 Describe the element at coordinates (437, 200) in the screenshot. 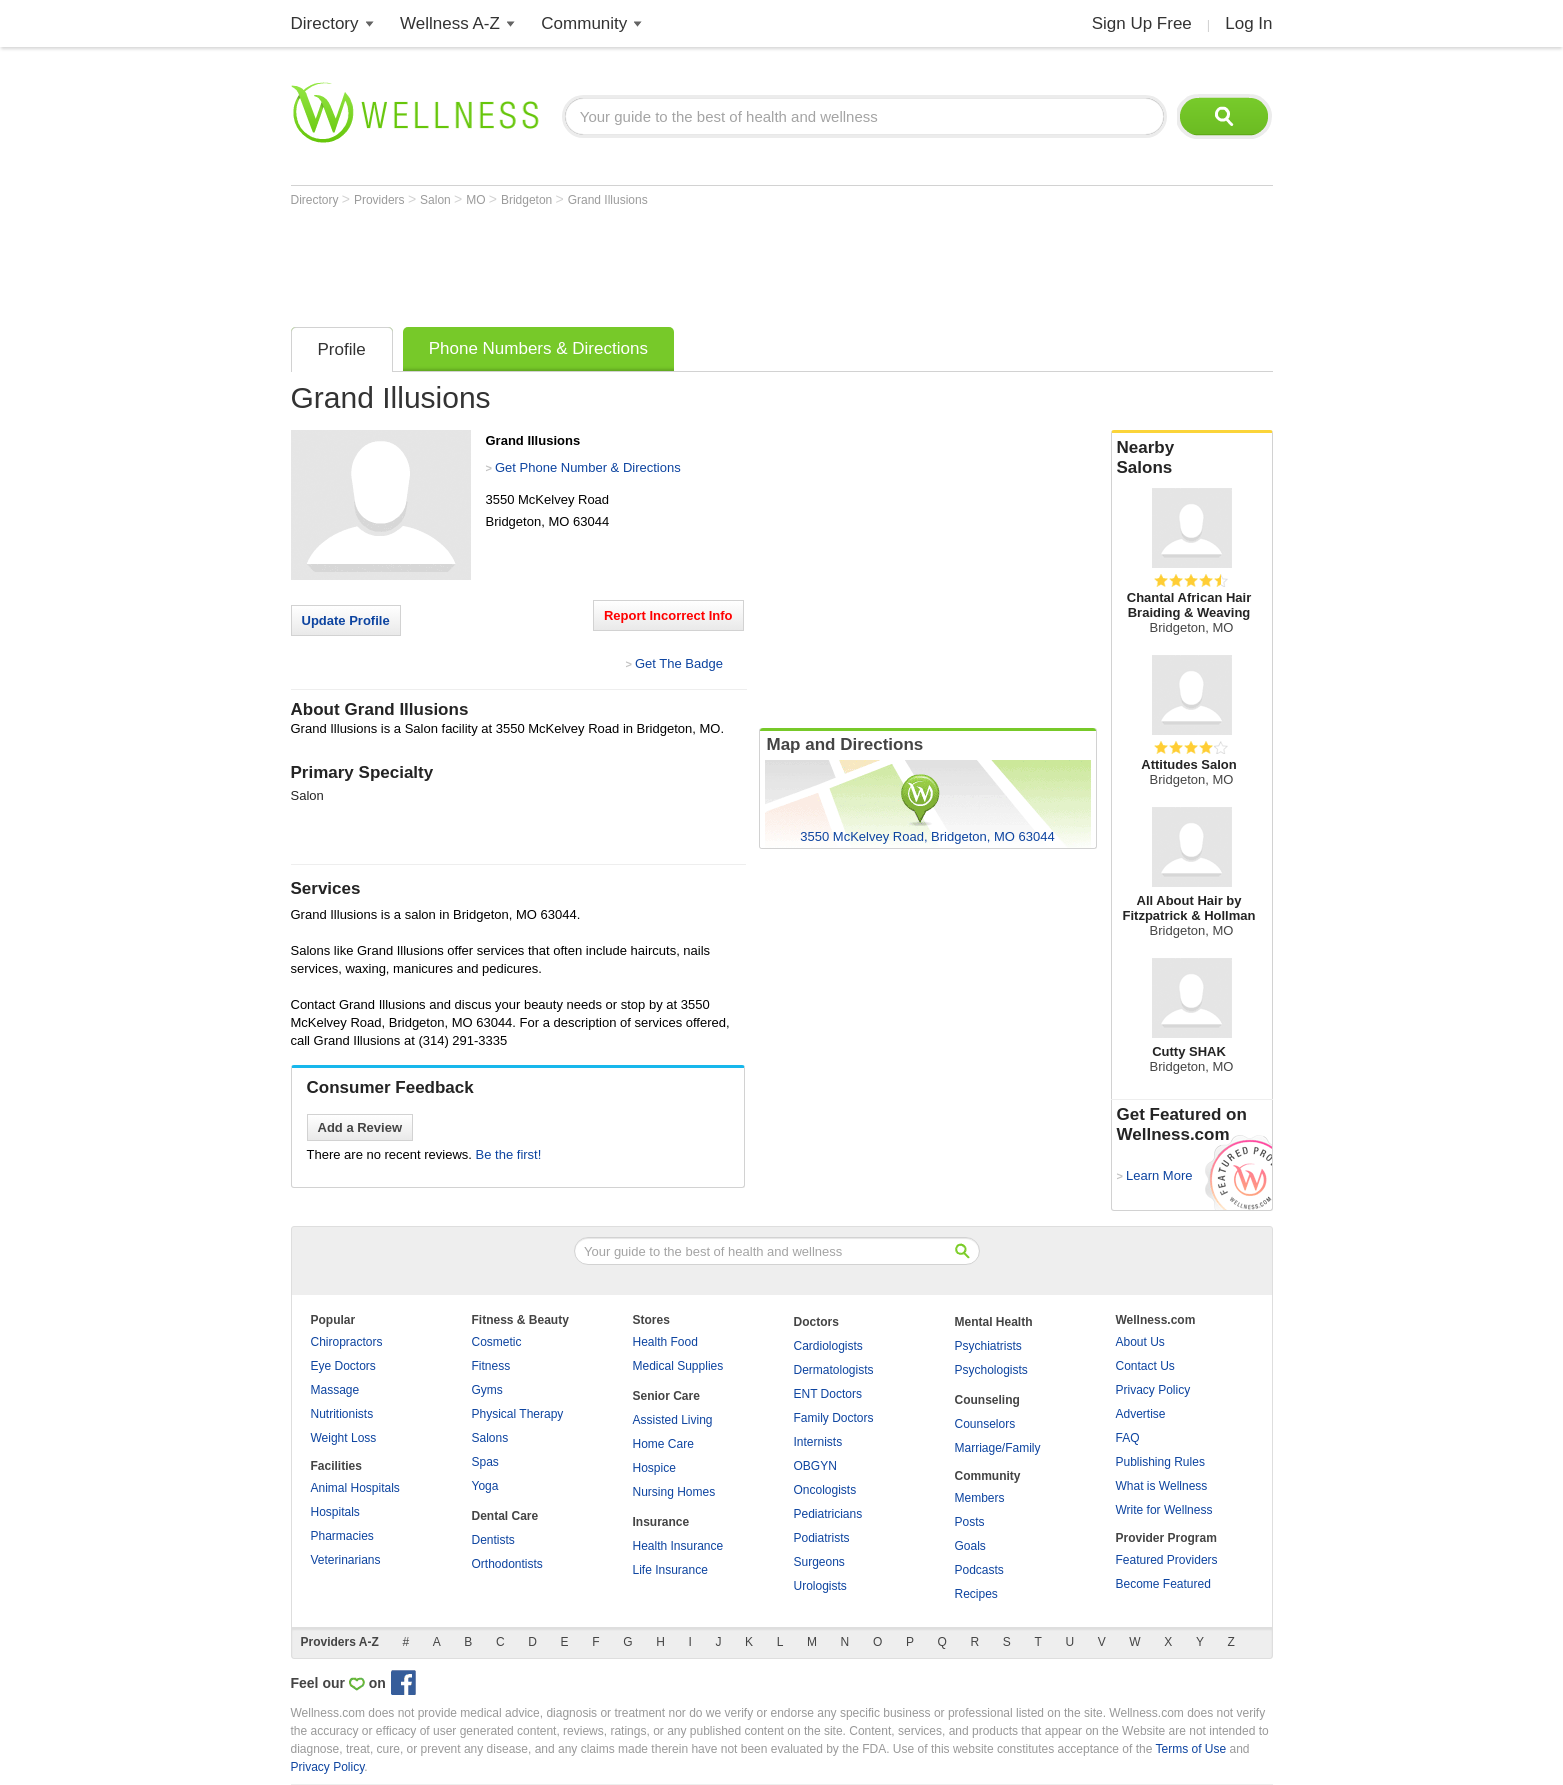

I see `Salon` at that location.